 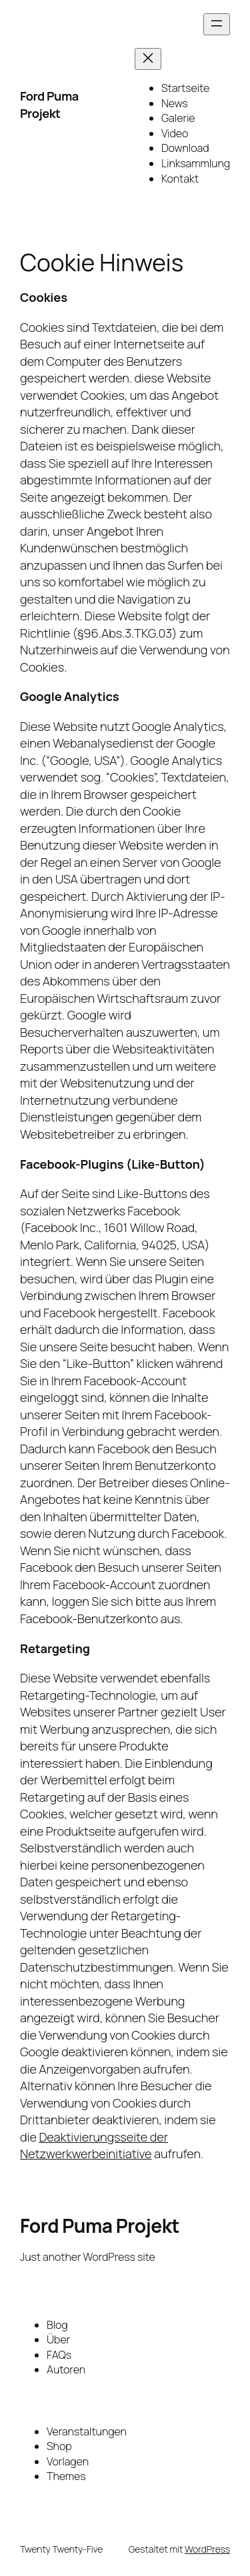 I want to click on Deaktivierungsseite der Netzwerkwerbeinitiative, so click(x=94, y=2145).